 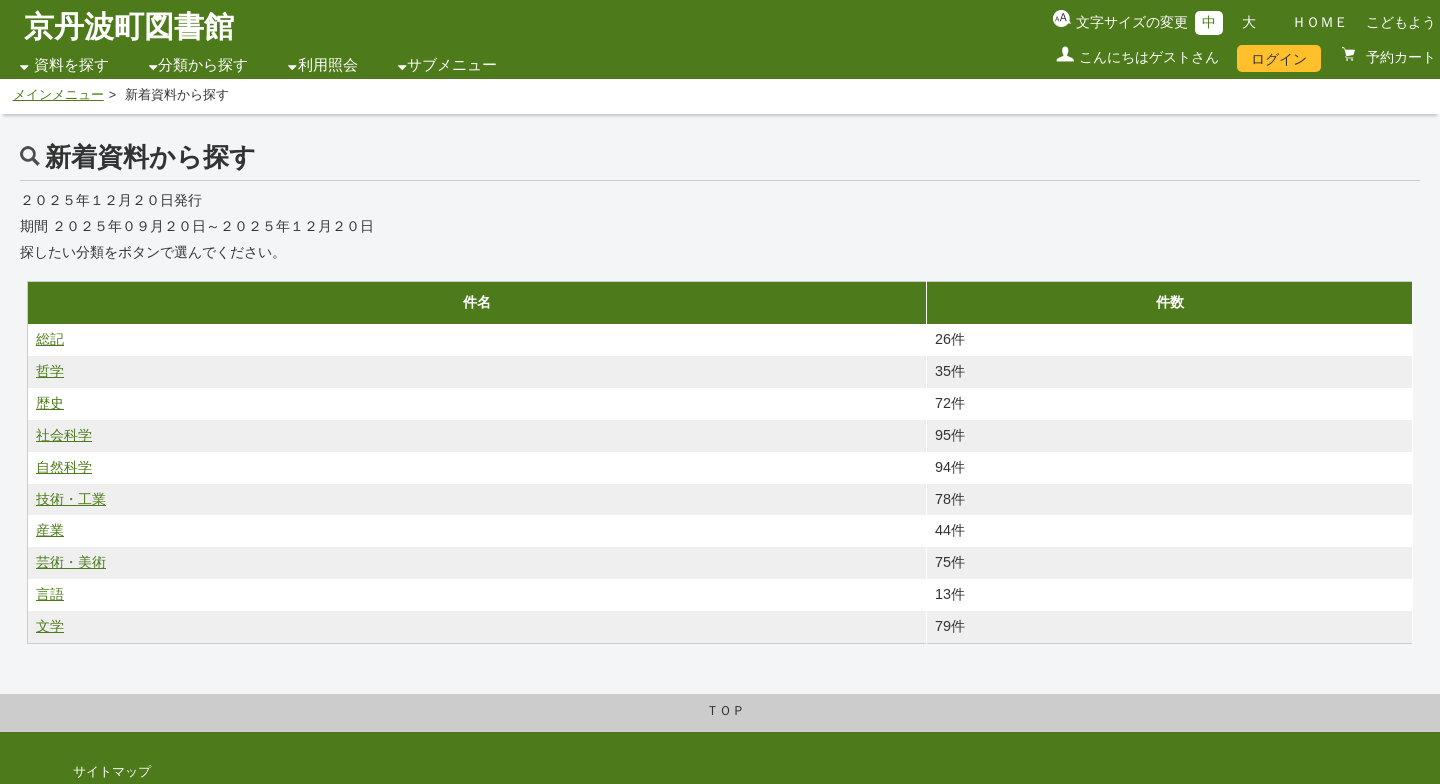 What do you see at coordinates (50, 530) in the screenshot?
I see `産業` at bounding box center [50, 530].